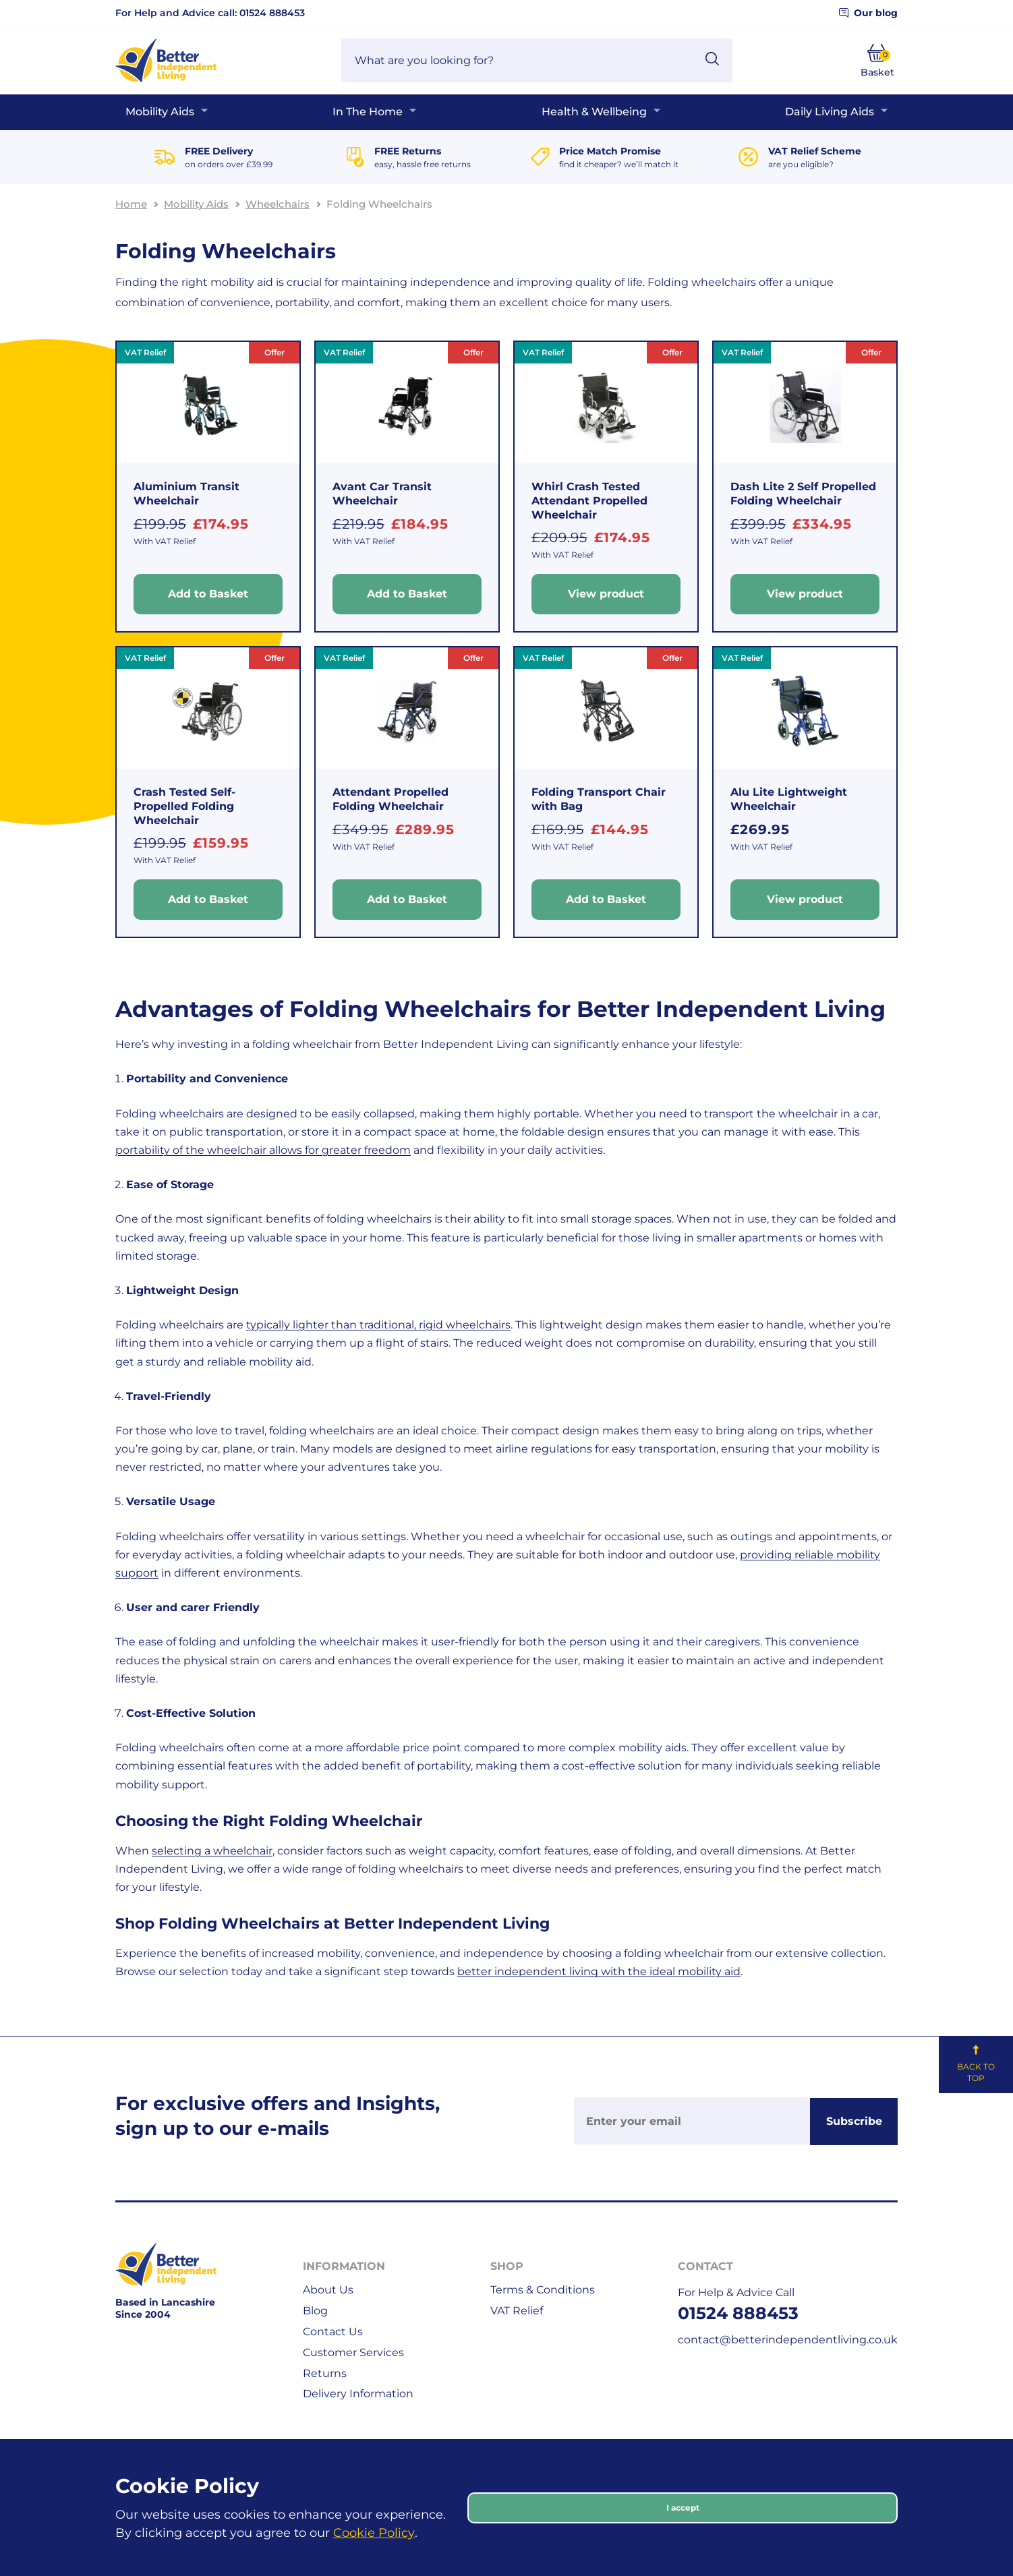 This screenshot has width=1013, height=2576. What do you see at coordinates (854, 2121) in the screenshot?
I see `Subscribe` at bounding box center [854, 2121].